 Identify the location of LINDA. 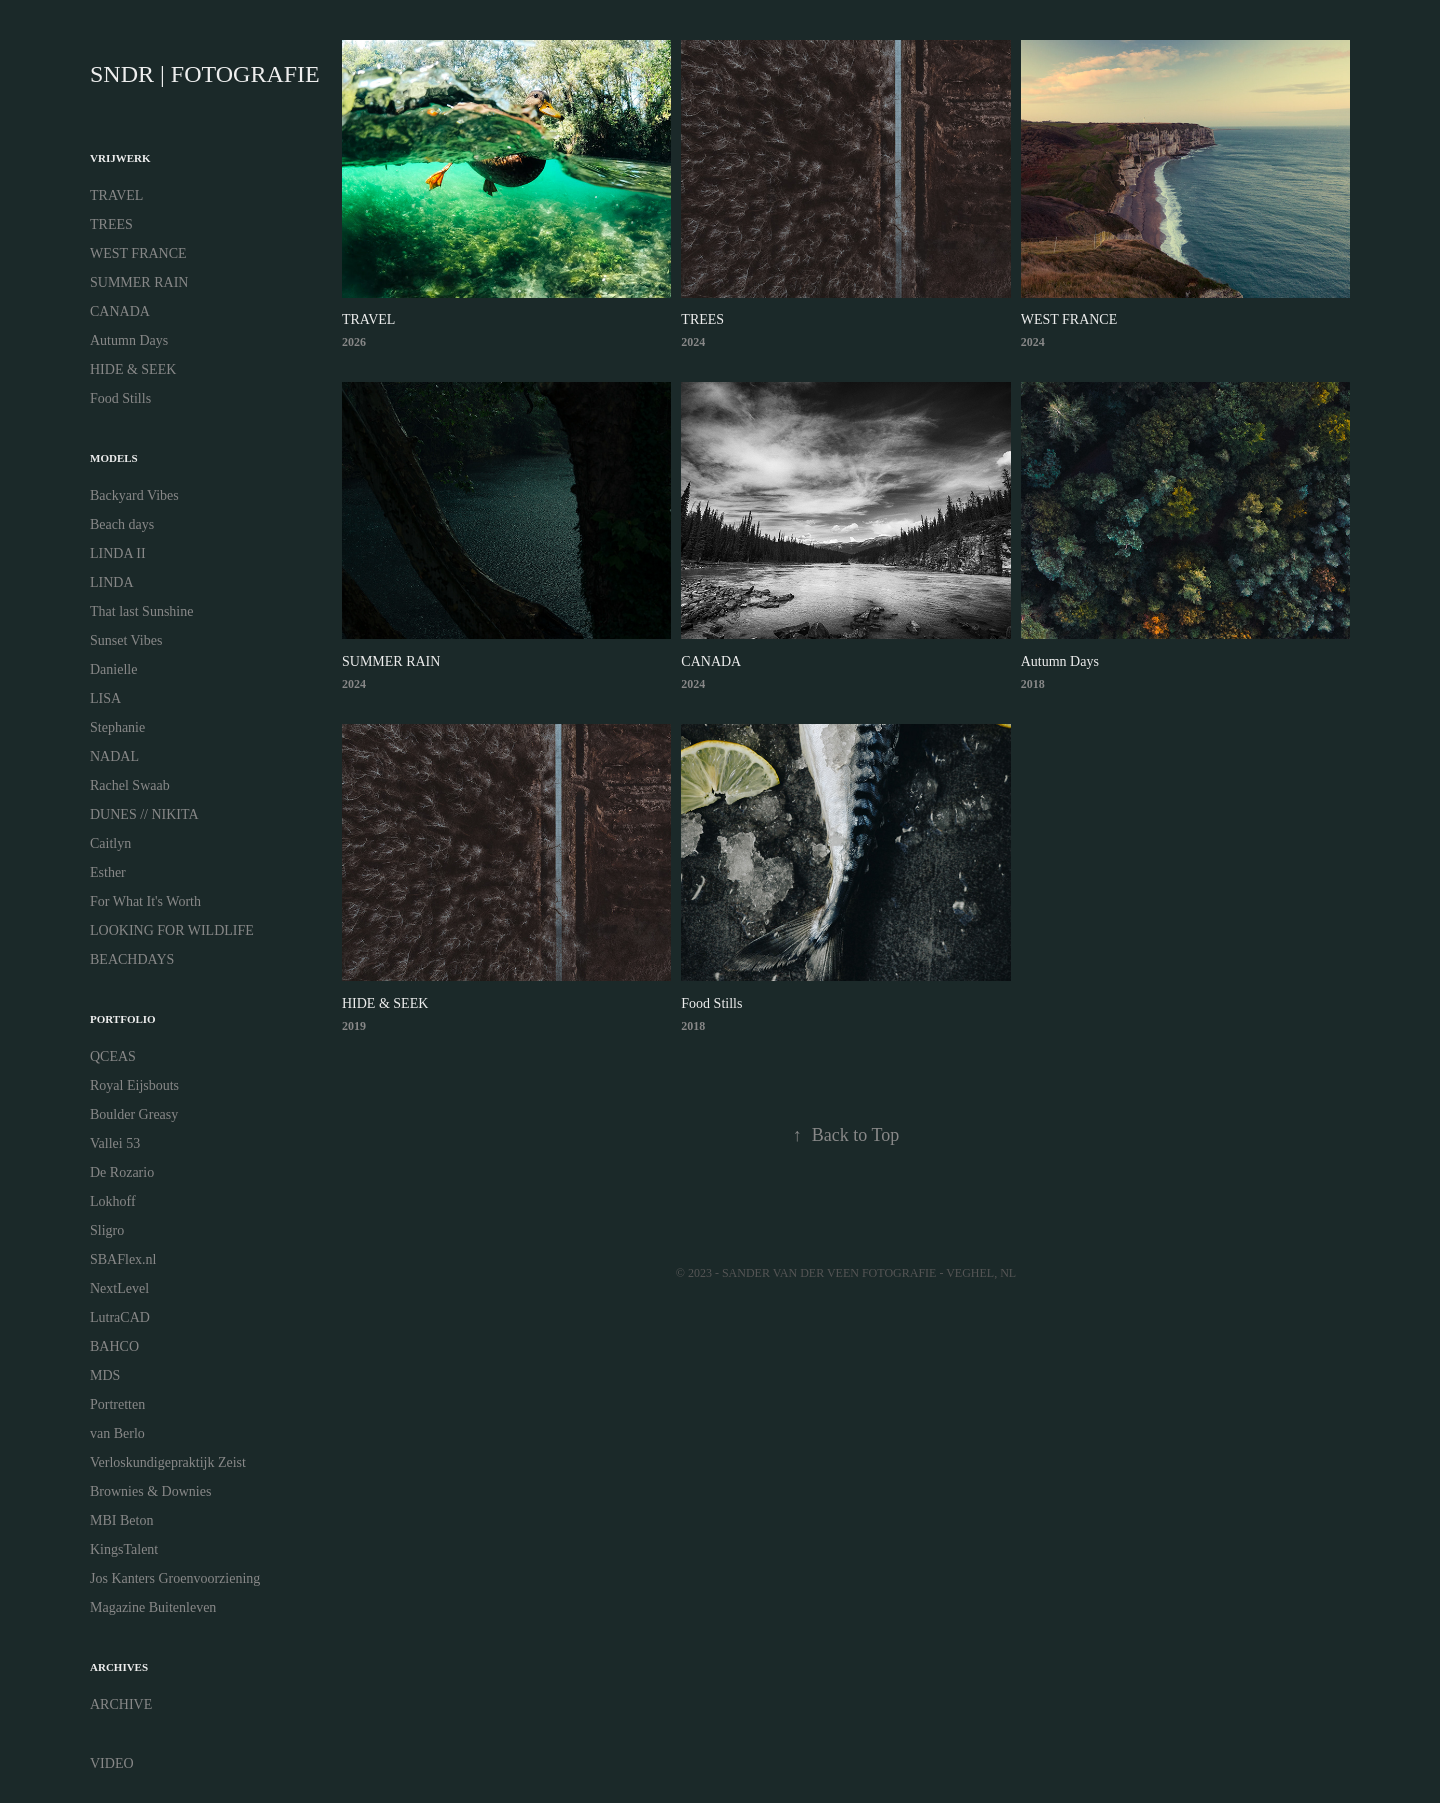
(112, 582).